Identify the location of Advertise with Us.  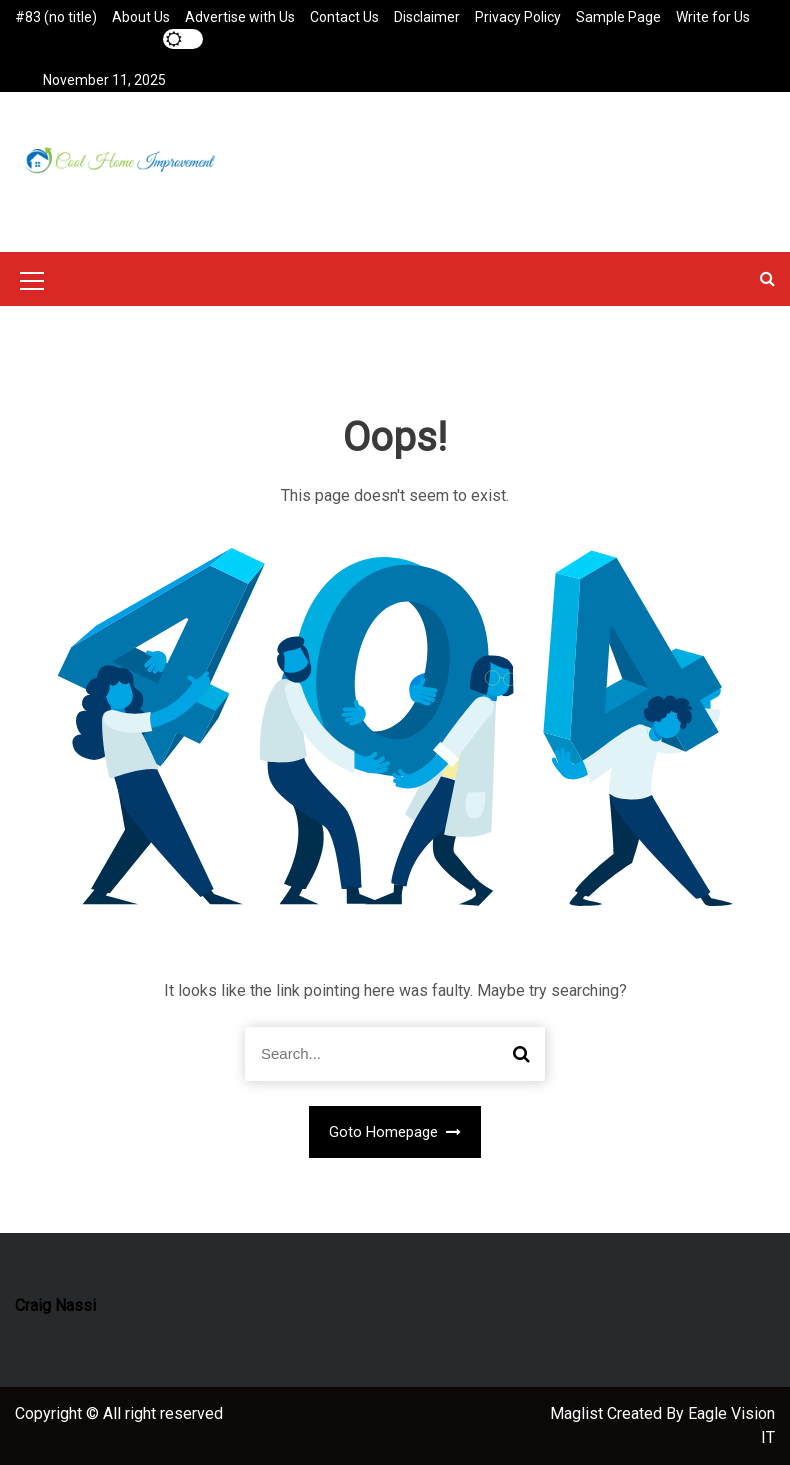
(240, 17).